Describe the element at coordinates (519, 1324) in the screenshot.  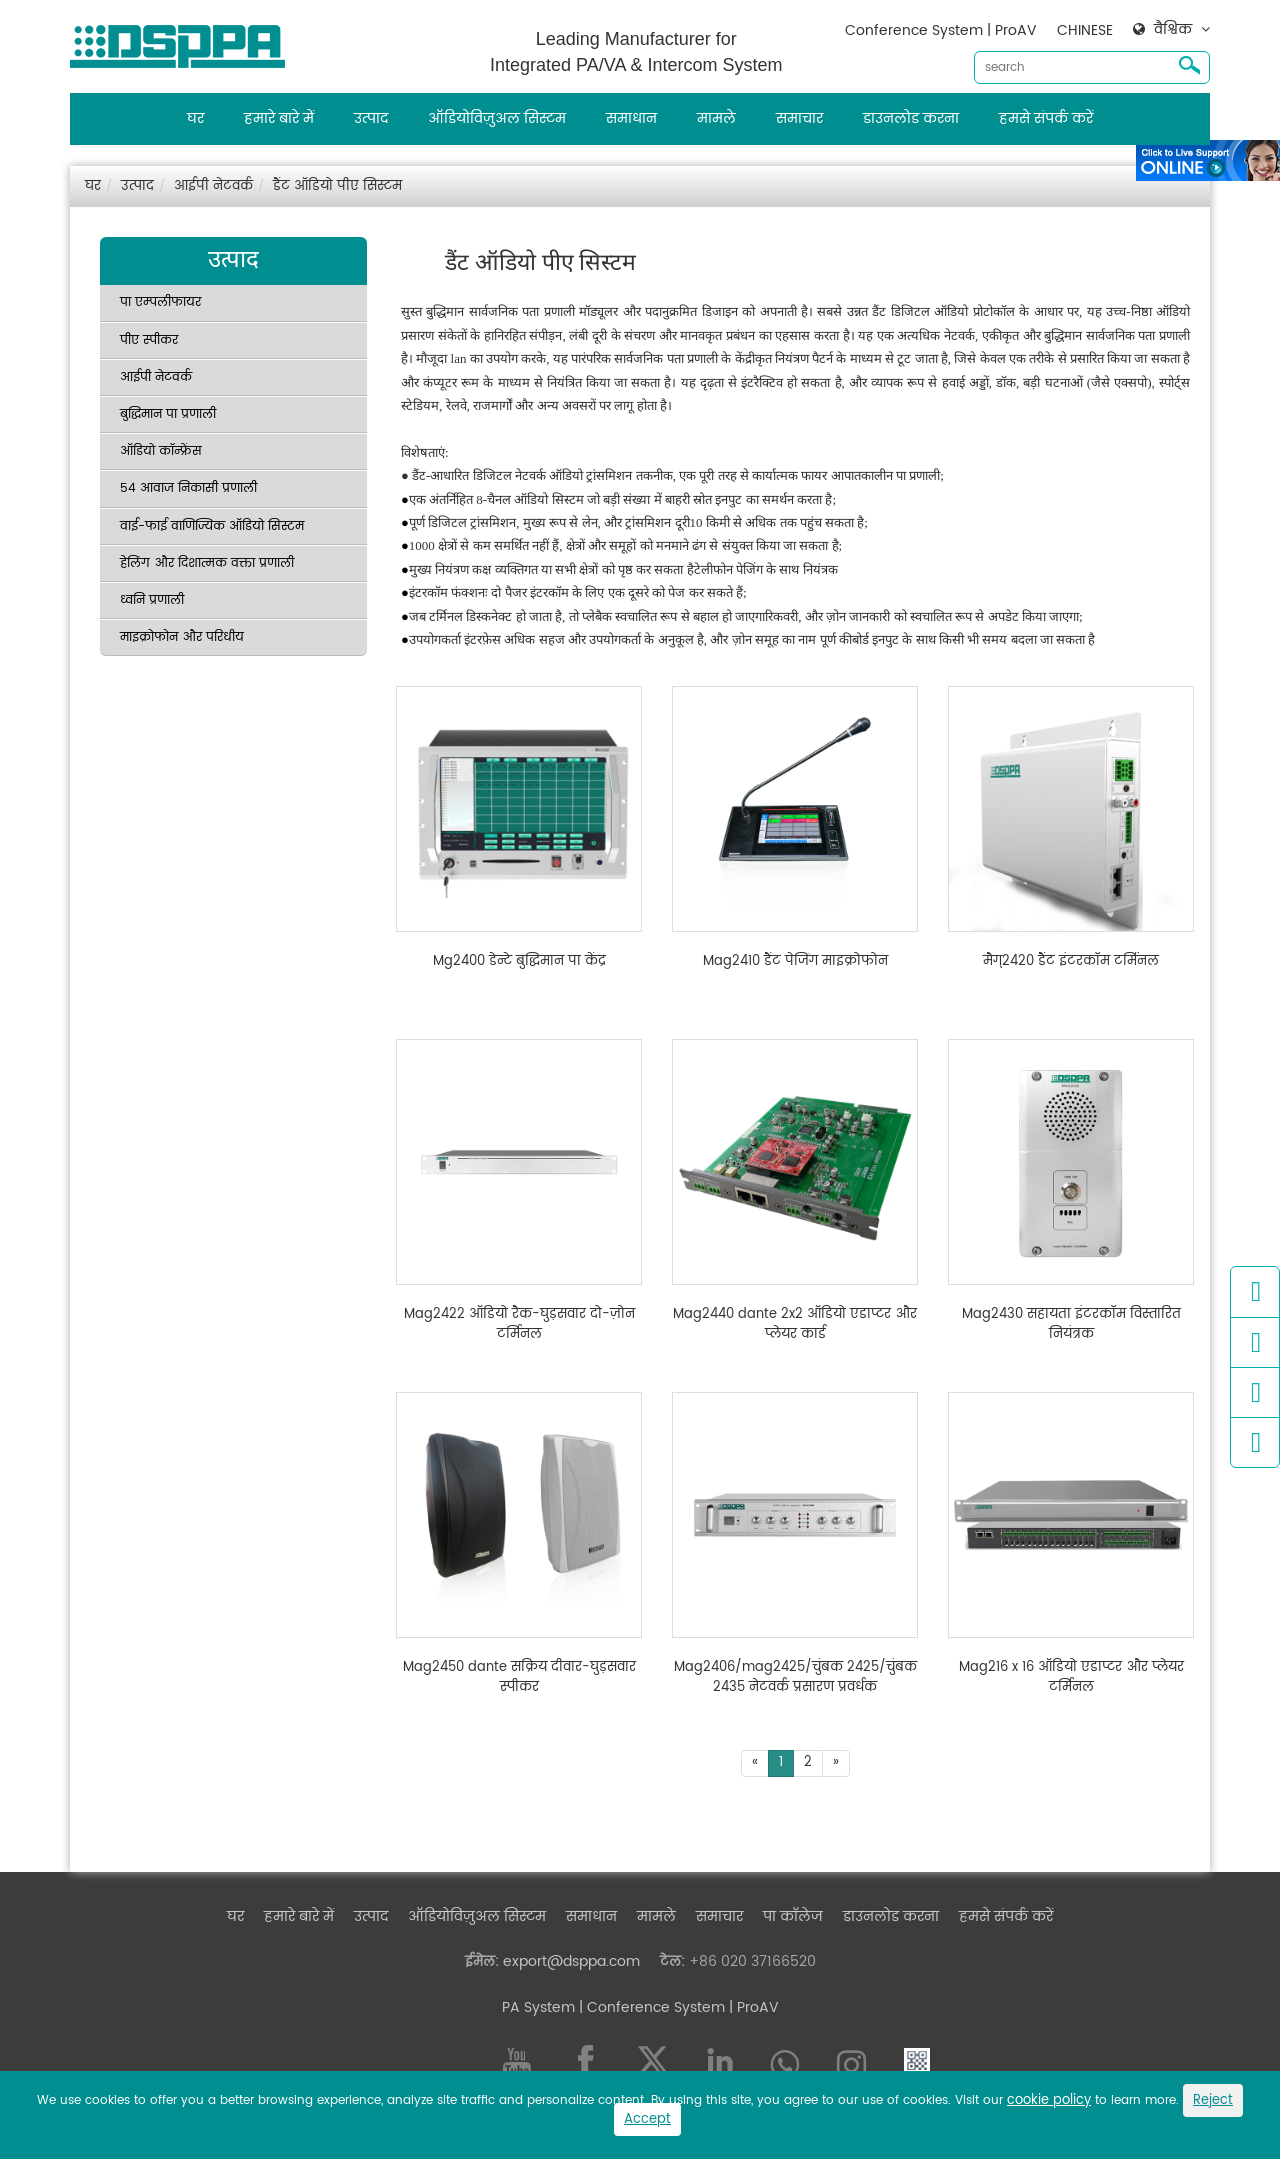
I see `Mag2422 ऑडियो रैक-घुड़सवार दो-ज़ोन टर्मिनल` at that location.